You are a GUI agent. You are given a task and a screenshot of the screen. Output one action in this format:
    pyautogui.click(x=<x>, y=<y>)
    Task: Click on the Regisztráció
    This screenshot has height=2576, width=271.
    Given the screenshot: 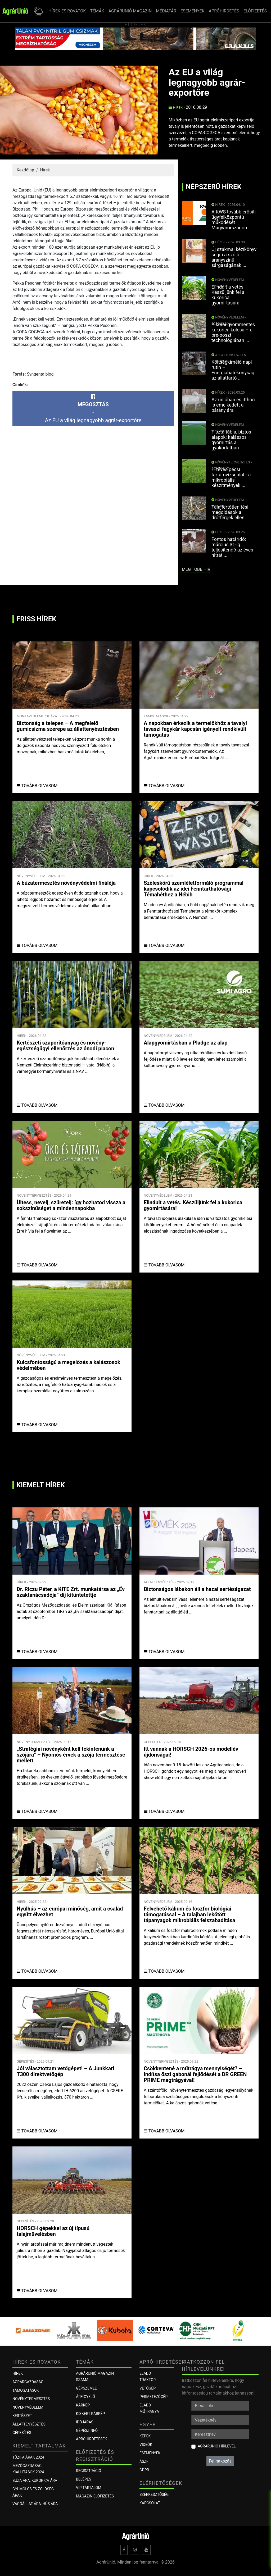 What is the action you would take?
    pyautogui.click(x=88, y=2471)
    